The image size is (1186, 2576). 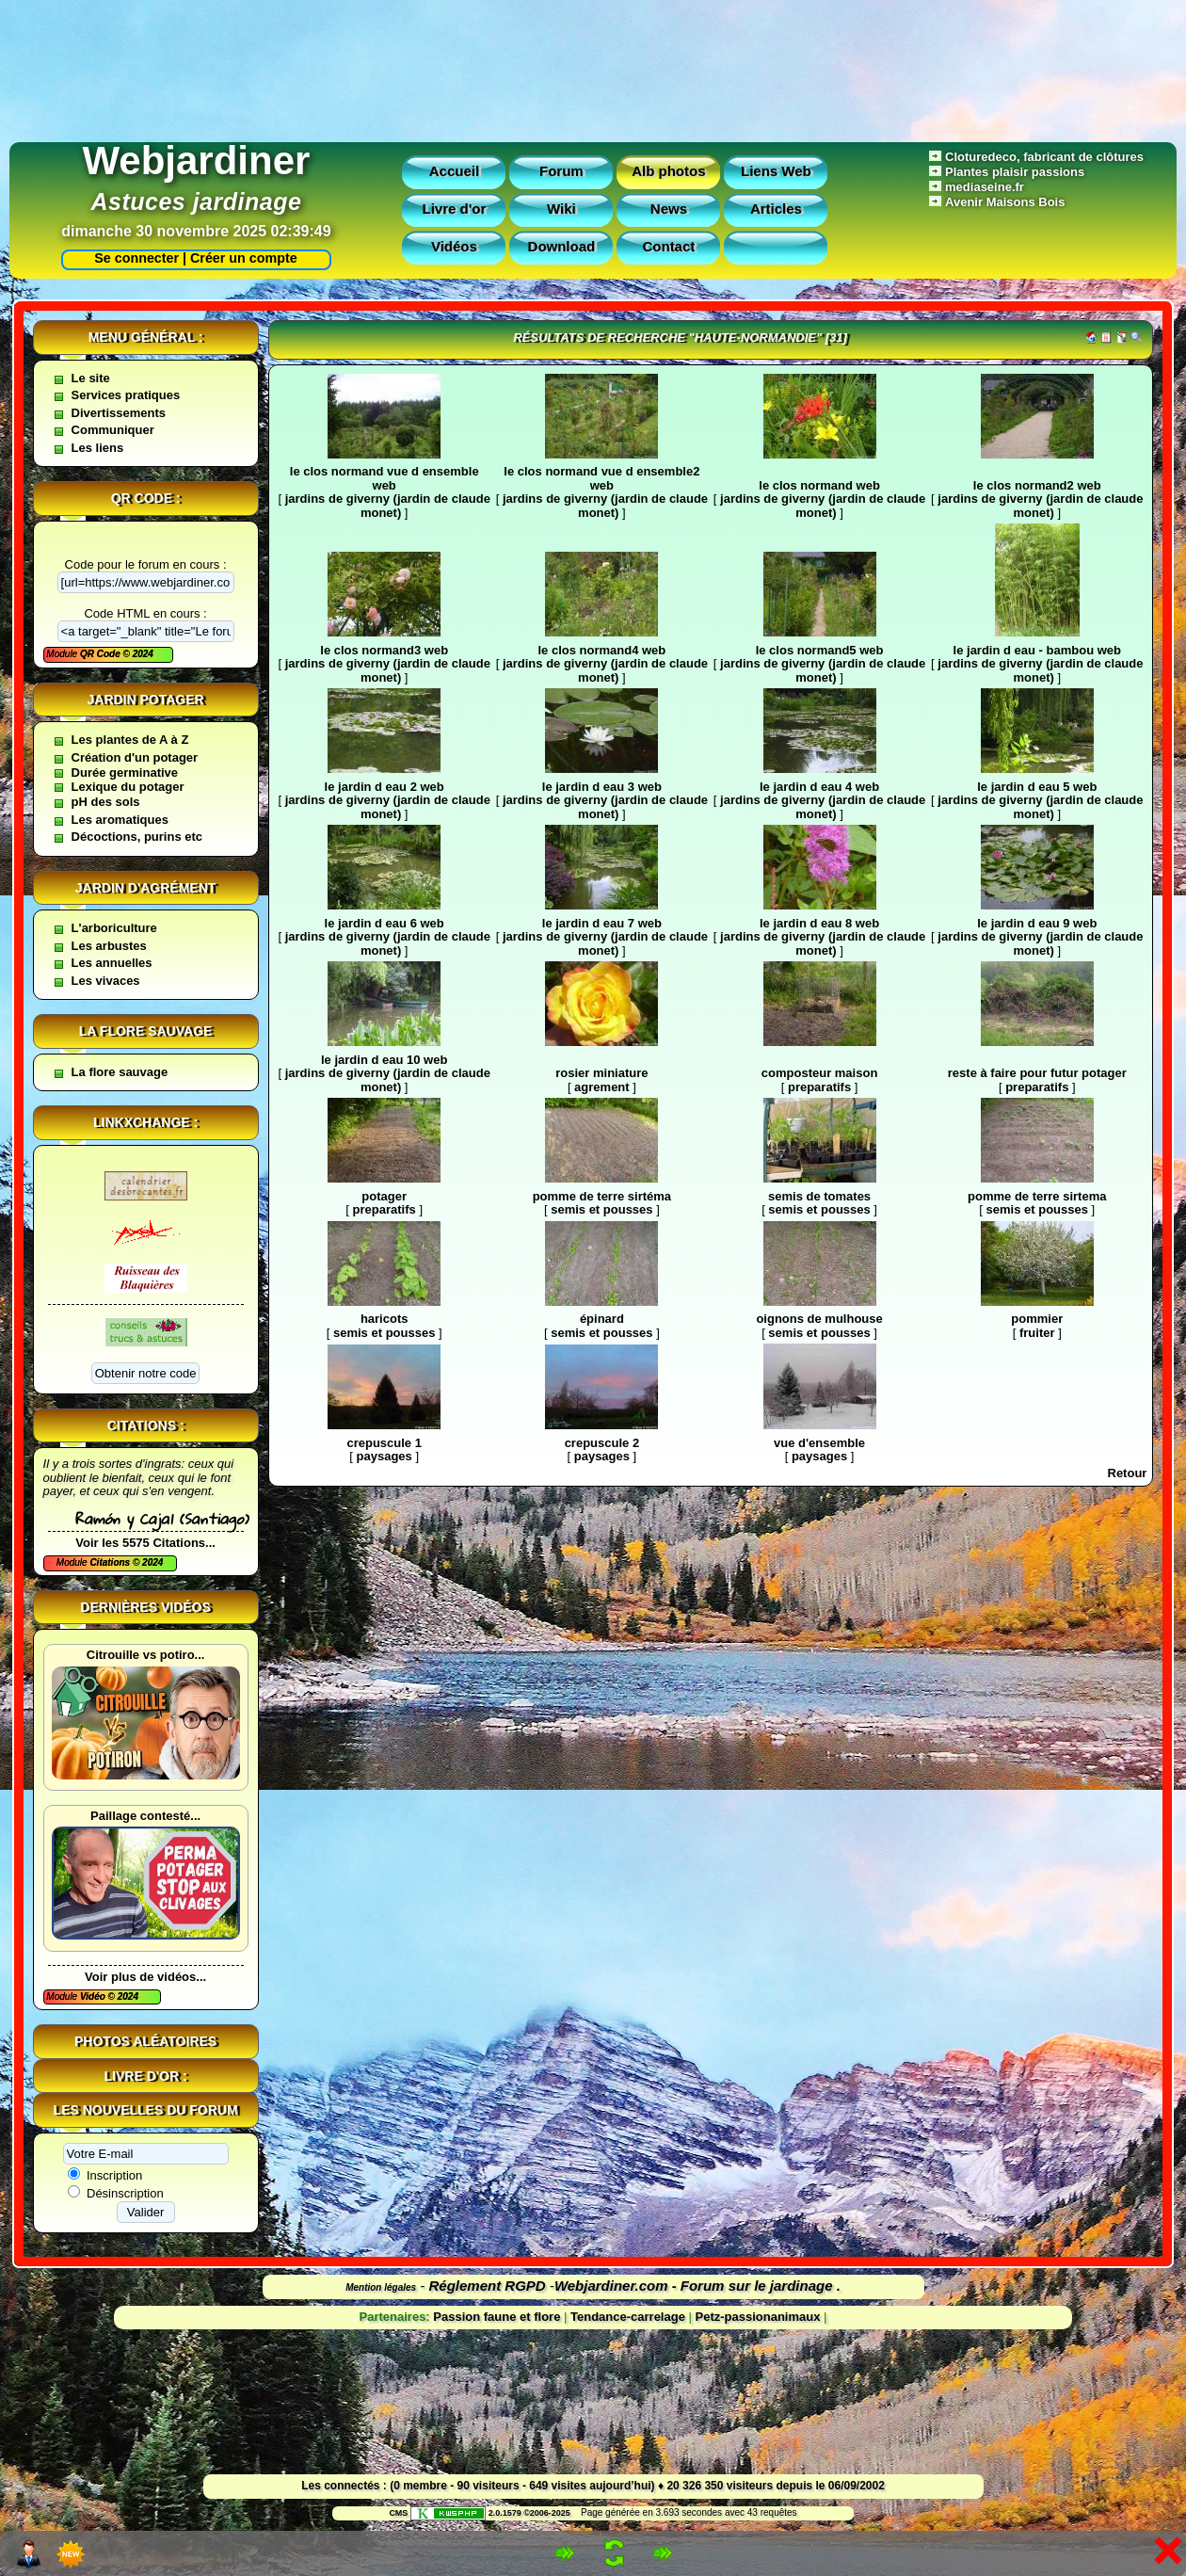 What do you see at coordinates (454, 246) in the screenshot?
I see `Vidéos` at bounding box center [454, 246].